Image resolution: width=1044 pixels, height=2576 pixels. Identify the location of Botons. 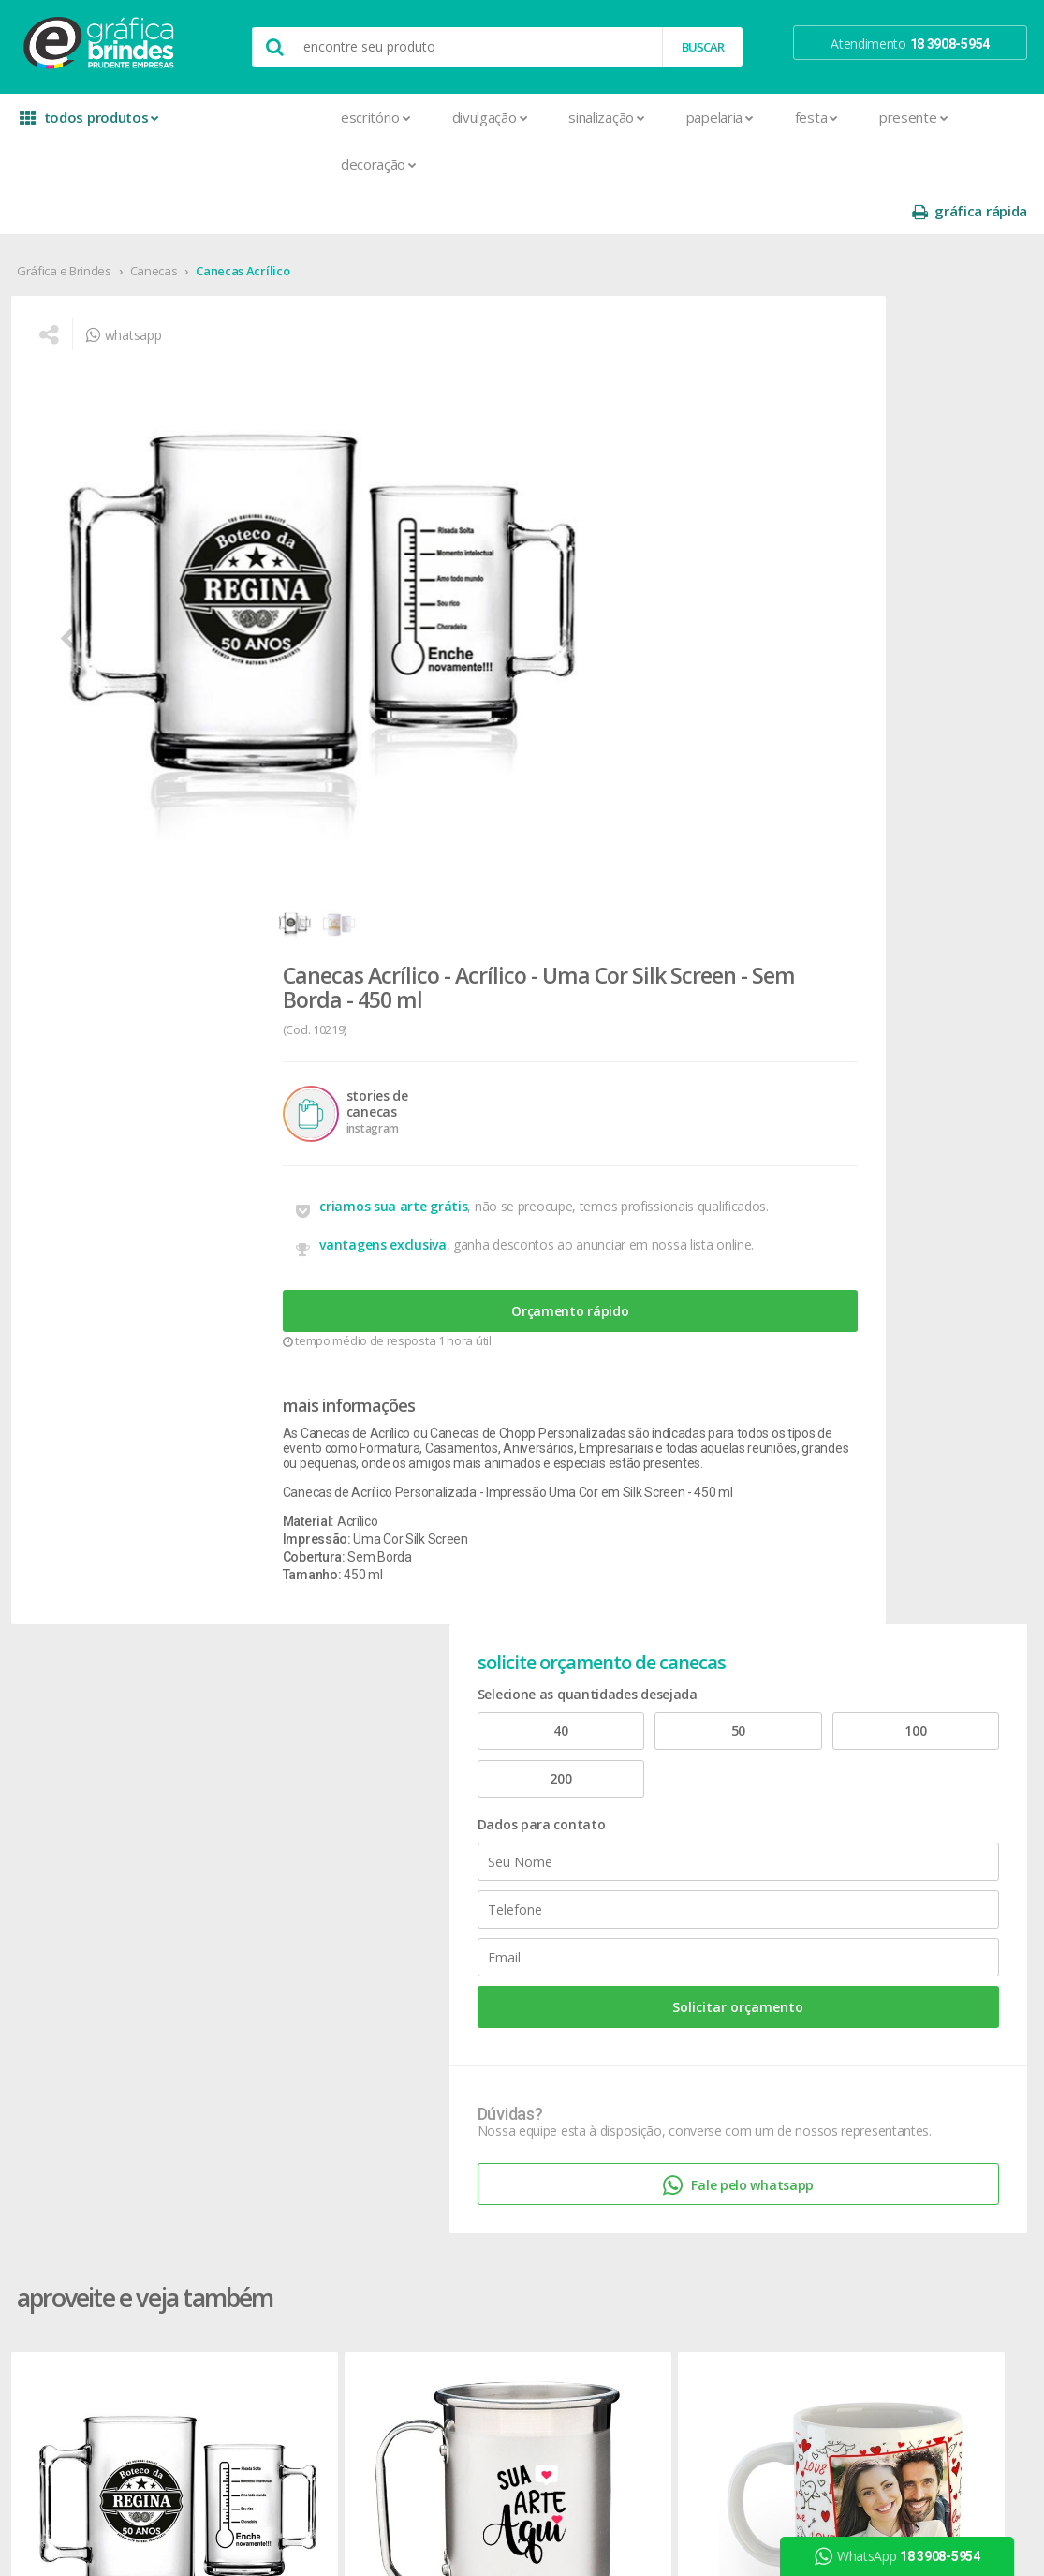
(461, 1754).